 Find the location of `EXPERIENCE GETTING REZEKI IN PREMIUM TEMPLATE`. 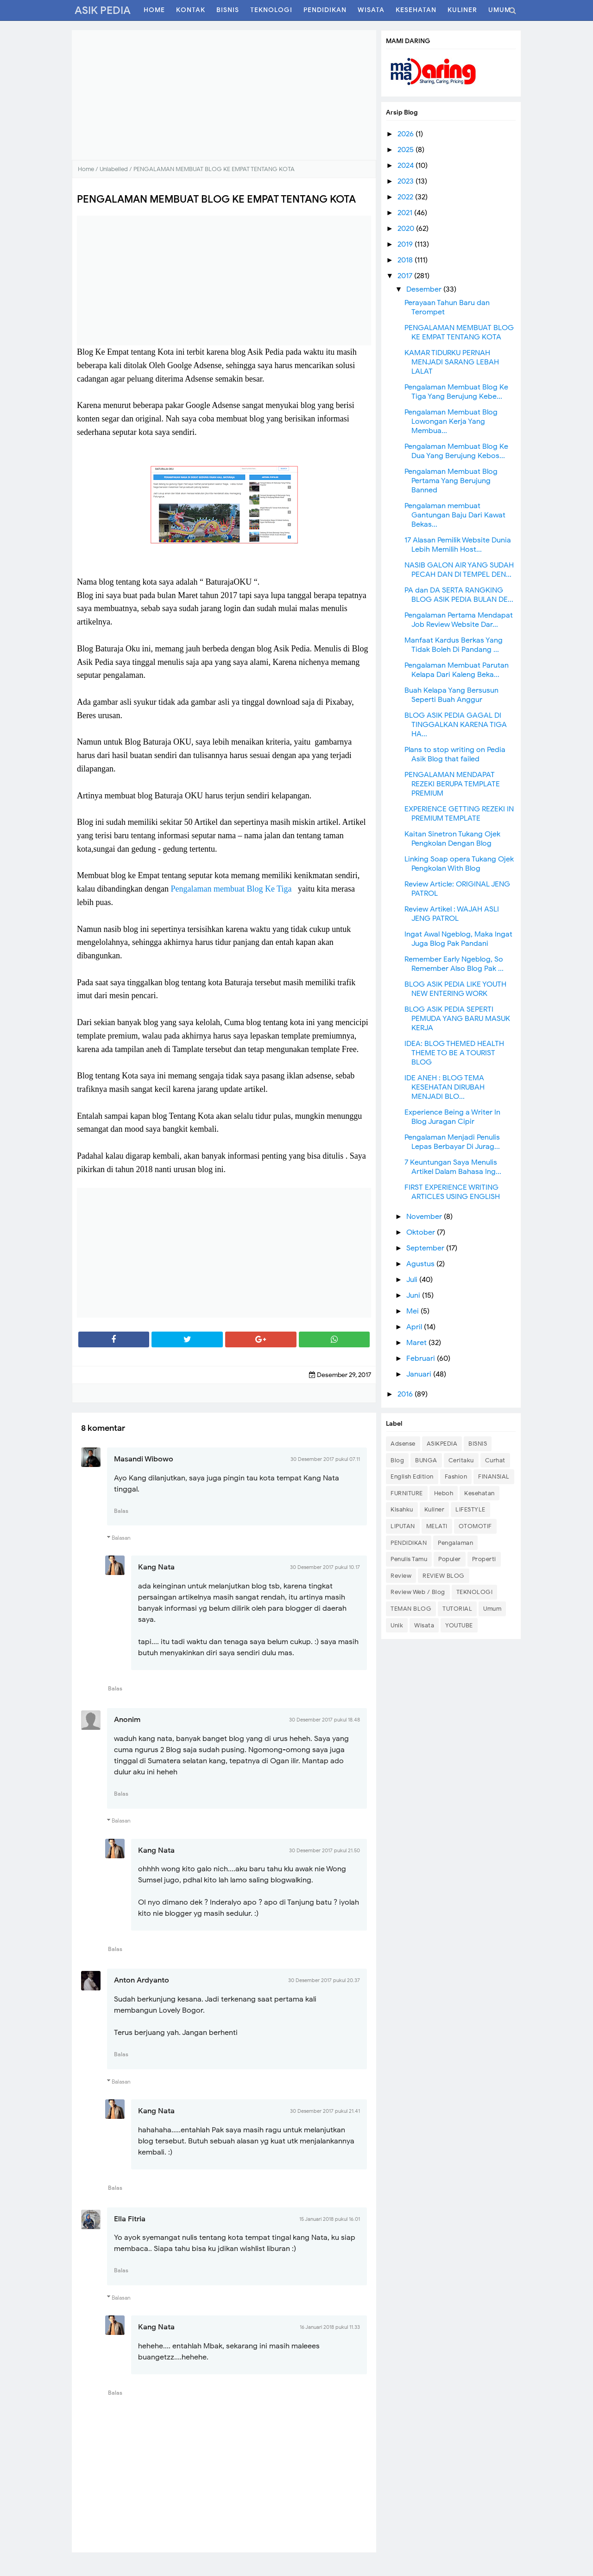

EXPERIENCE GETTING REZEKI IN PREMIUM TEMPLATE is located at coordinates (459, 813).